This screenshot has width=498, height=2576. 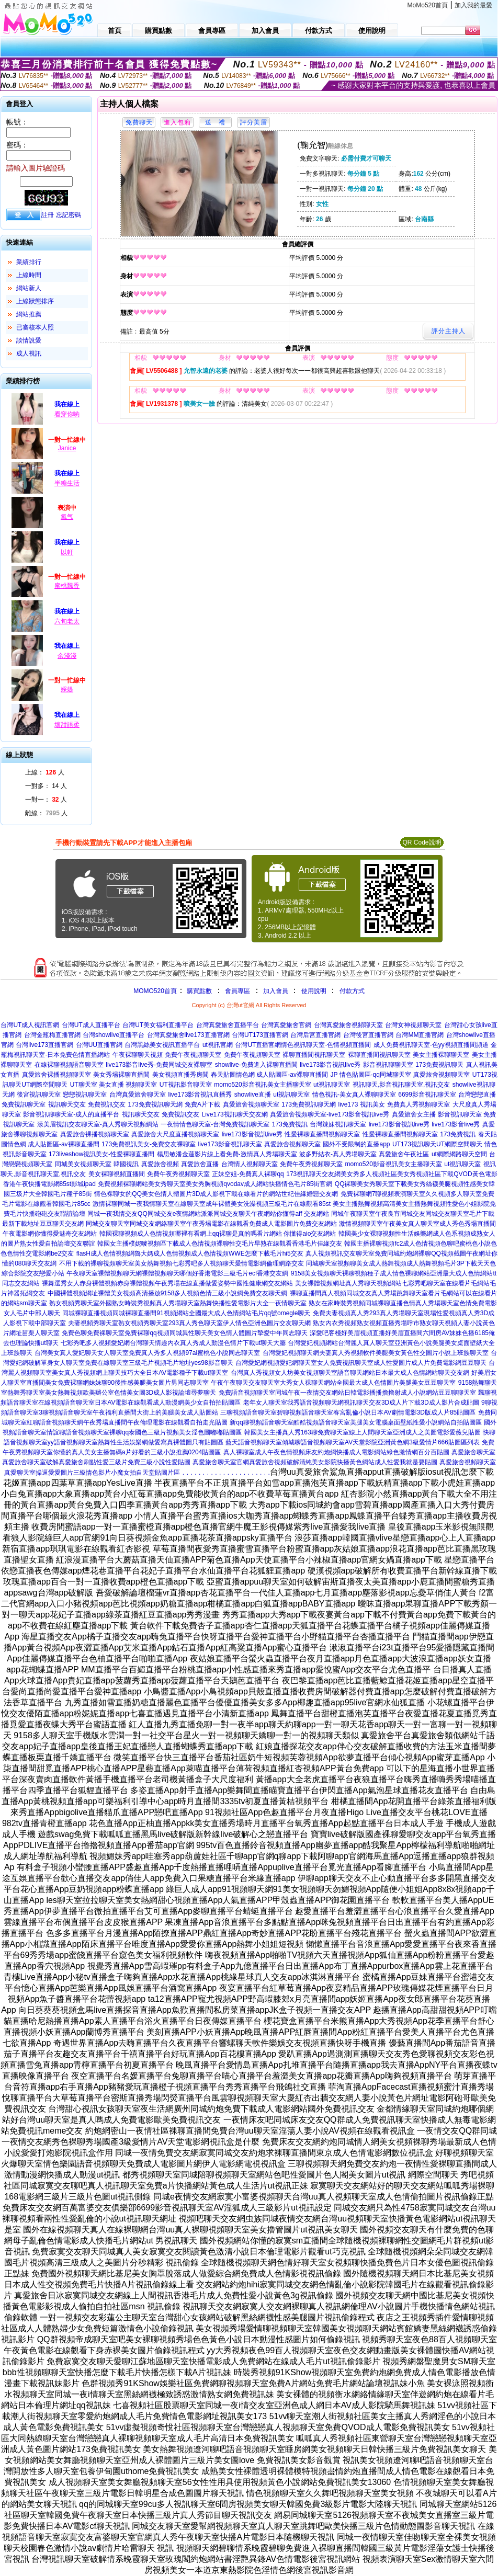 I want to click on 真愛旅舍視頻, so click(x=160, y=1164).